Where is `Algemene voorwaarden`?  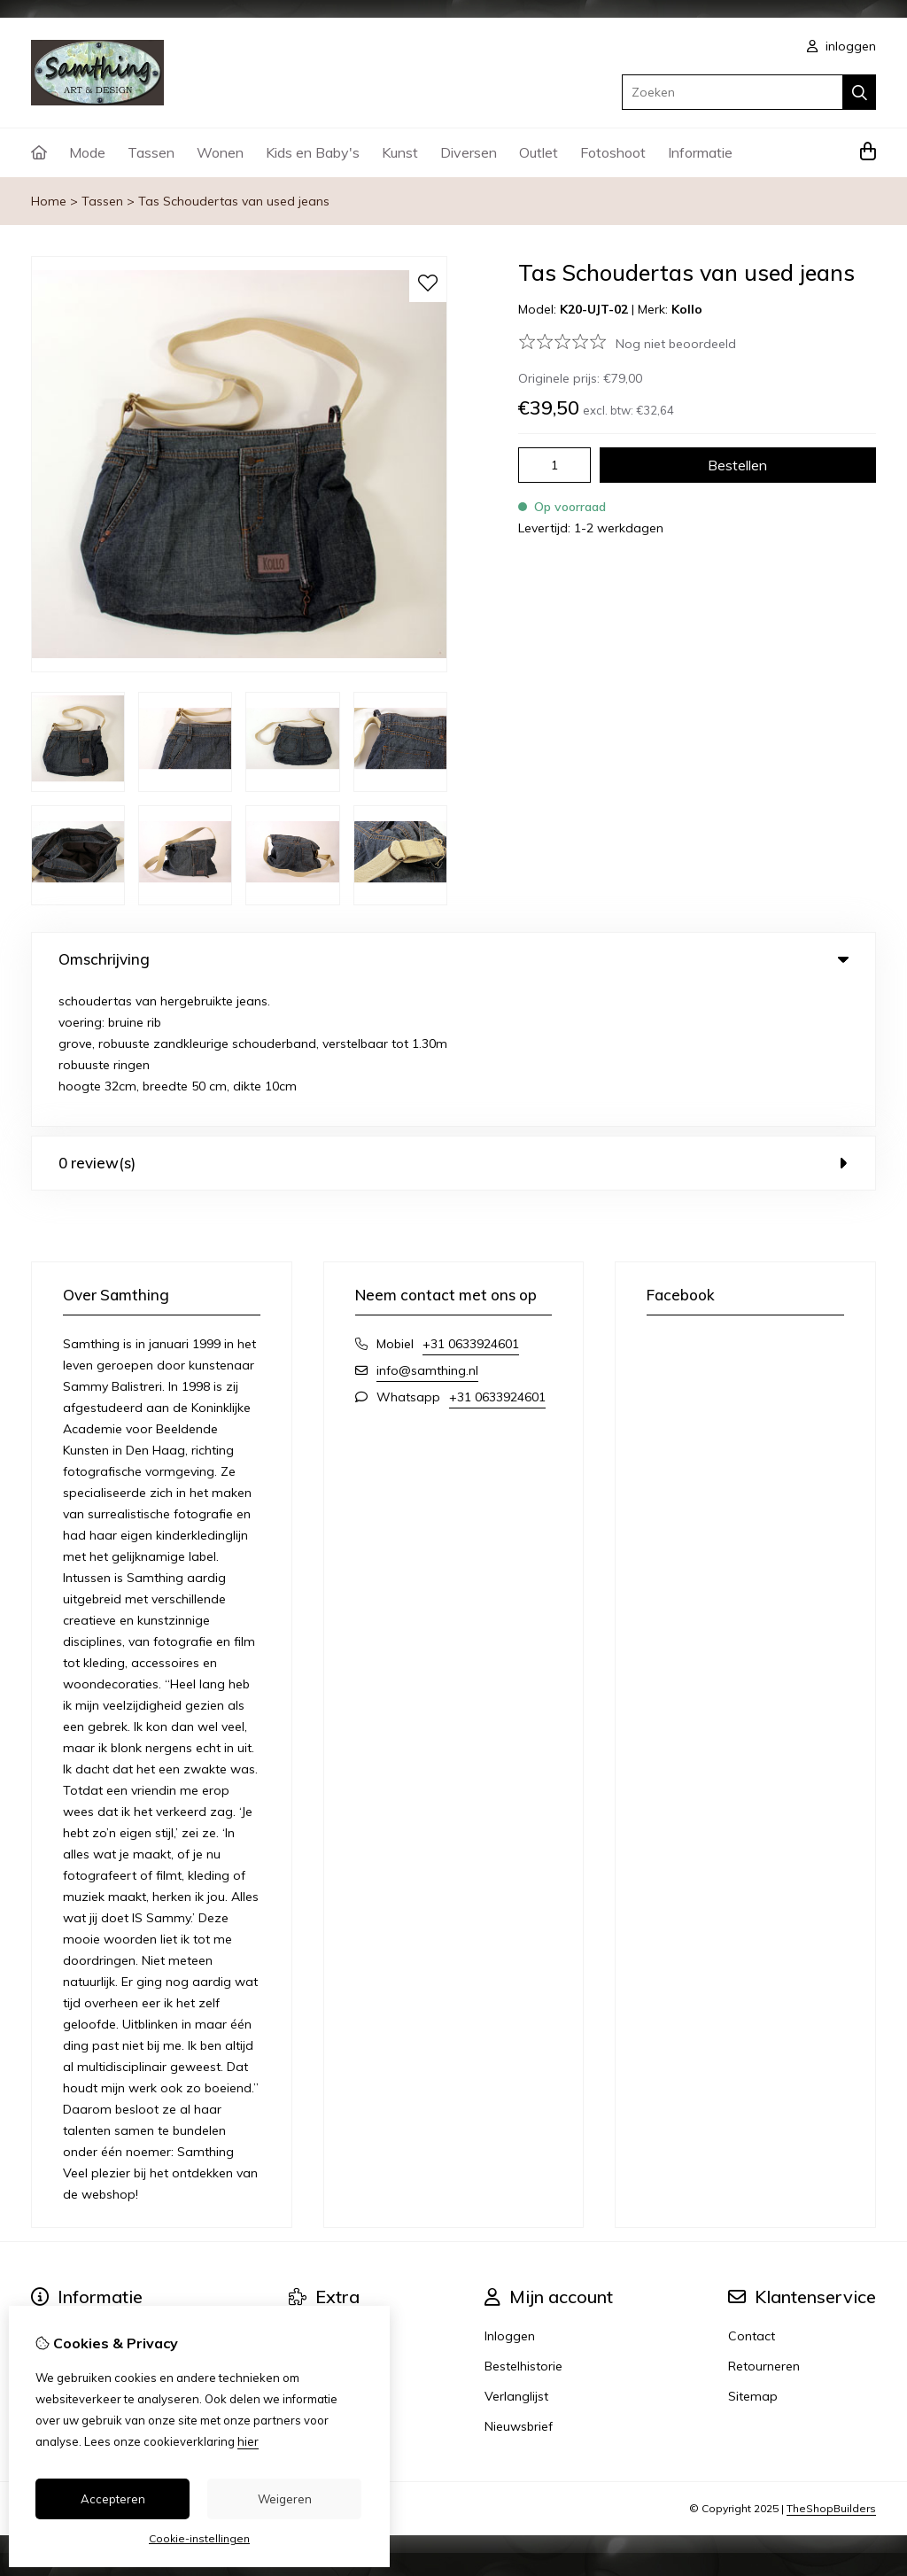 Algemene voorwaarden is located at coordinates (102, 2286).